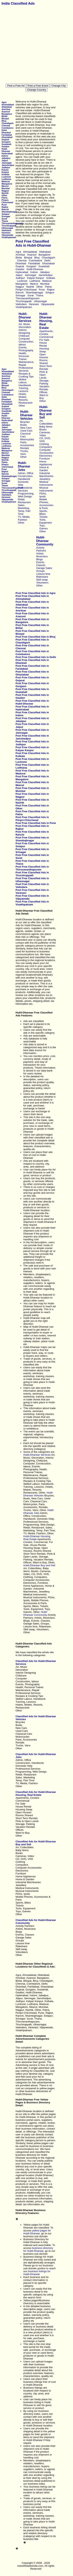  I want to click on Coimbatore, so click(7, 128).